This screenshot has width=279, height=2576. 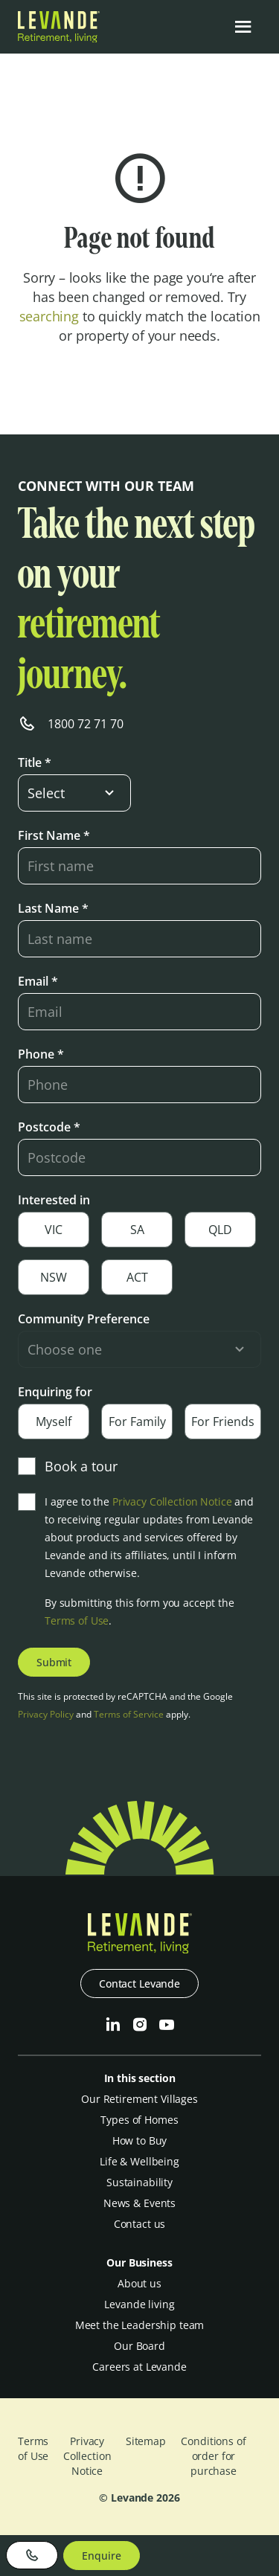 I want to click on Our Retirement Villages, so click(x=139, y=2099).